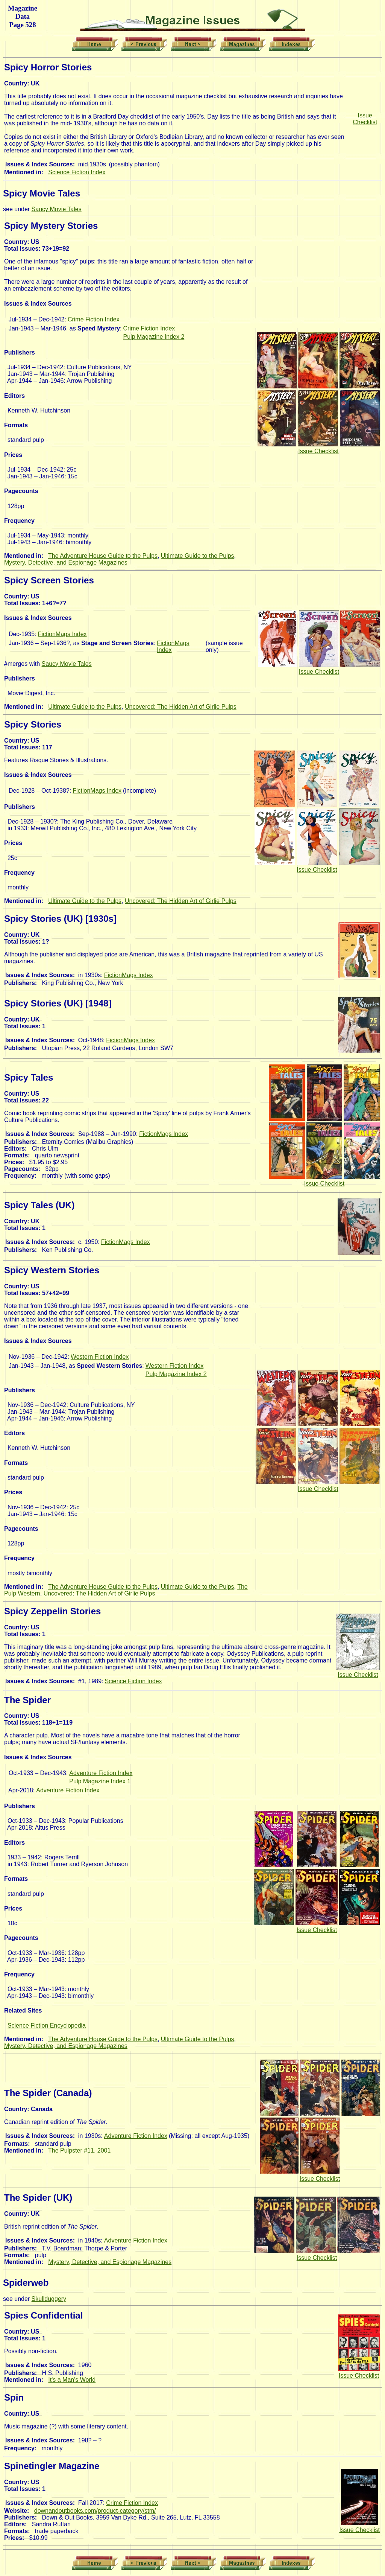 The image size is (385, 2576). What do you see at coordinates (65, 562) in the screenshot?
I see `Mystery, Detective, and Espionage Magazines` at bounding box center [65, 562].